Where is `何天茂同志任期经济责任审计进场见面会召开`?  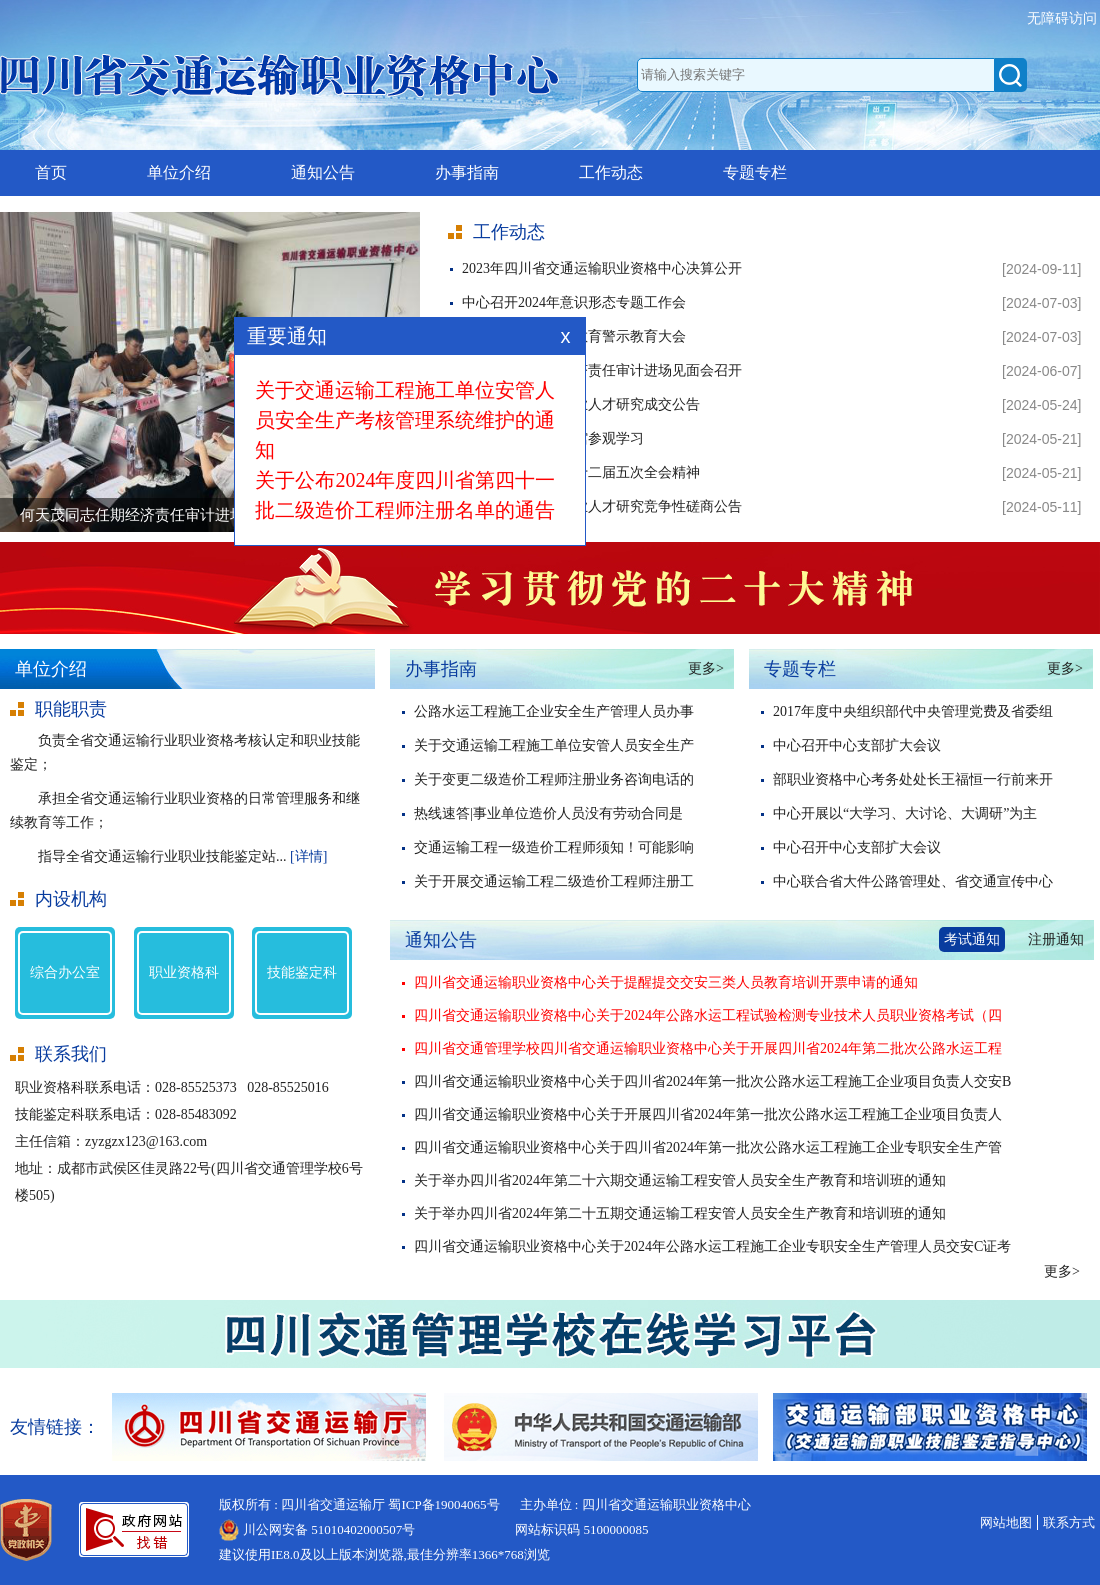
何天茂同志任期经济责任审计进场见面会召开 is located at coordinates (602, 370).